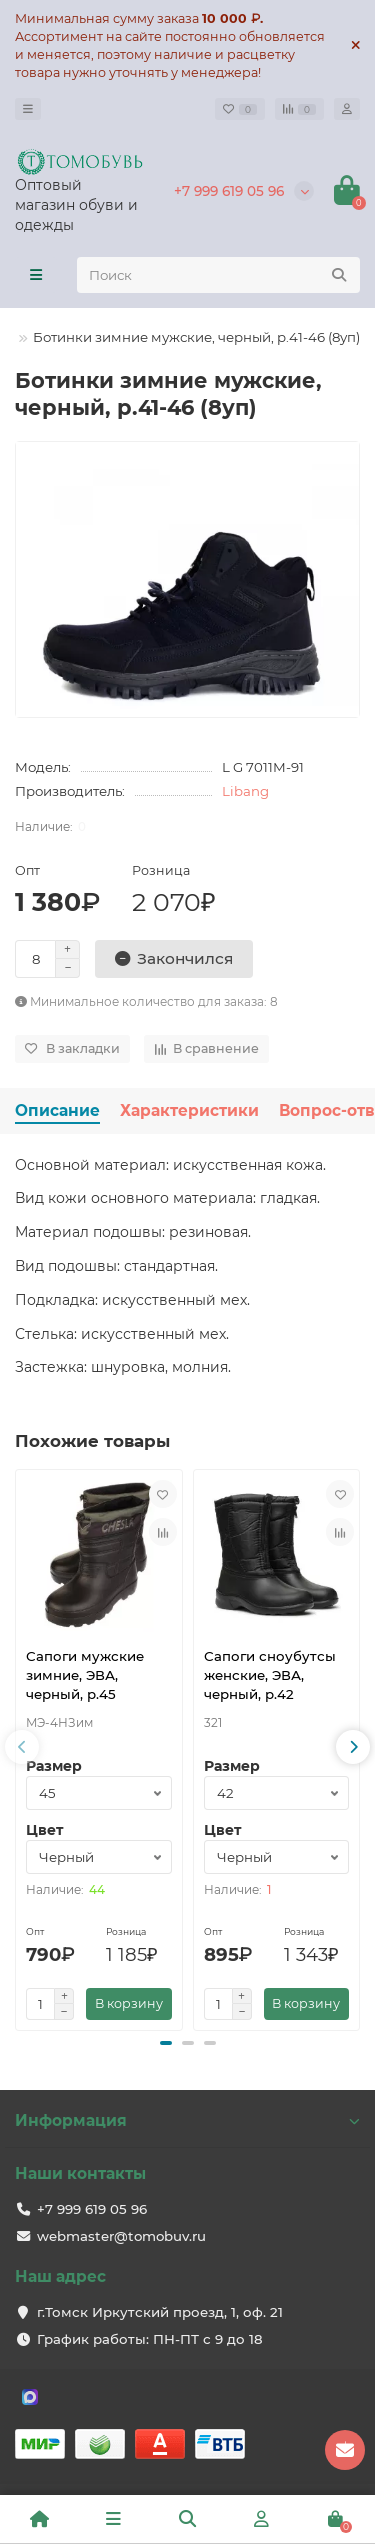 The height and width of the screenshot is (2544, 375). I want to click on Характеристики, so click(189, 1110).